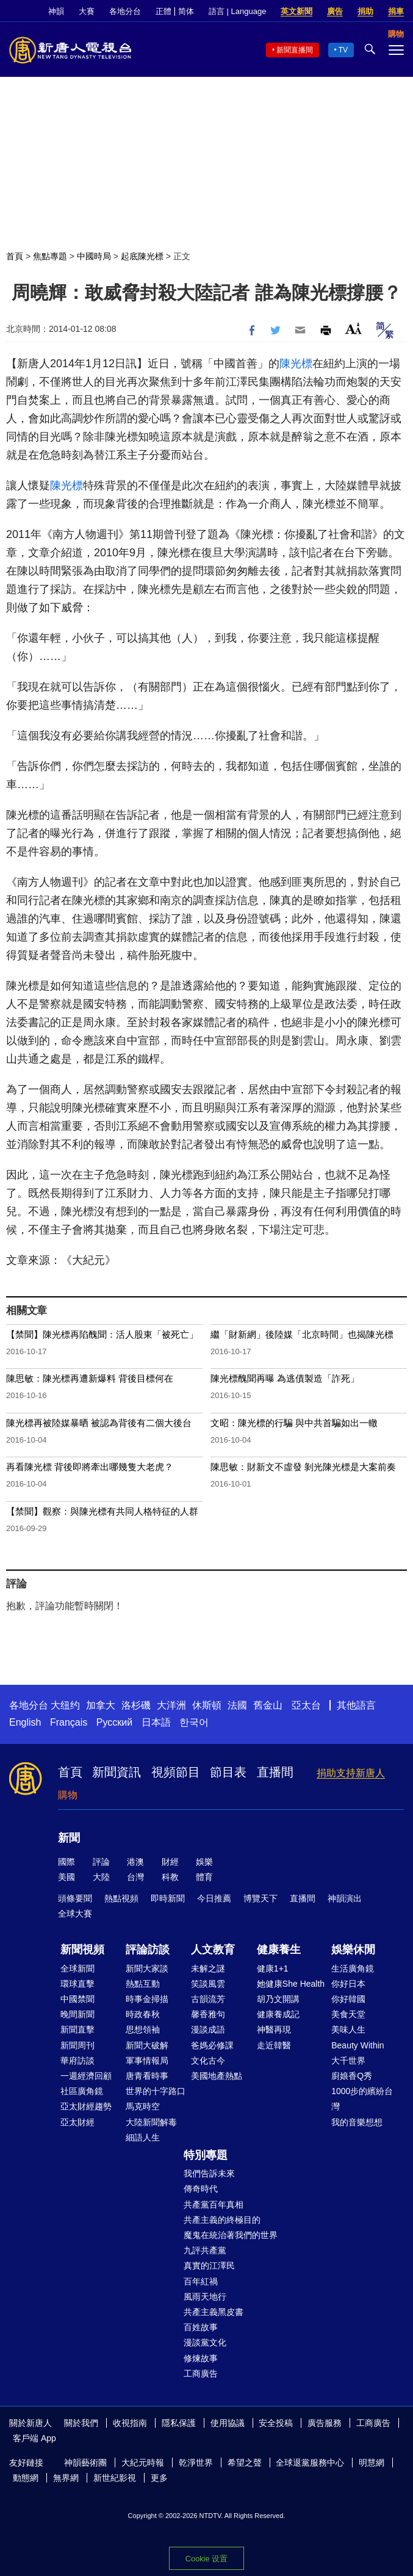 This screenshot has width=413, height=2576. What do you see at coordinates (77, 1984) in the screenshot?
I see `環球直擊` at bounding box center [77, 1984].